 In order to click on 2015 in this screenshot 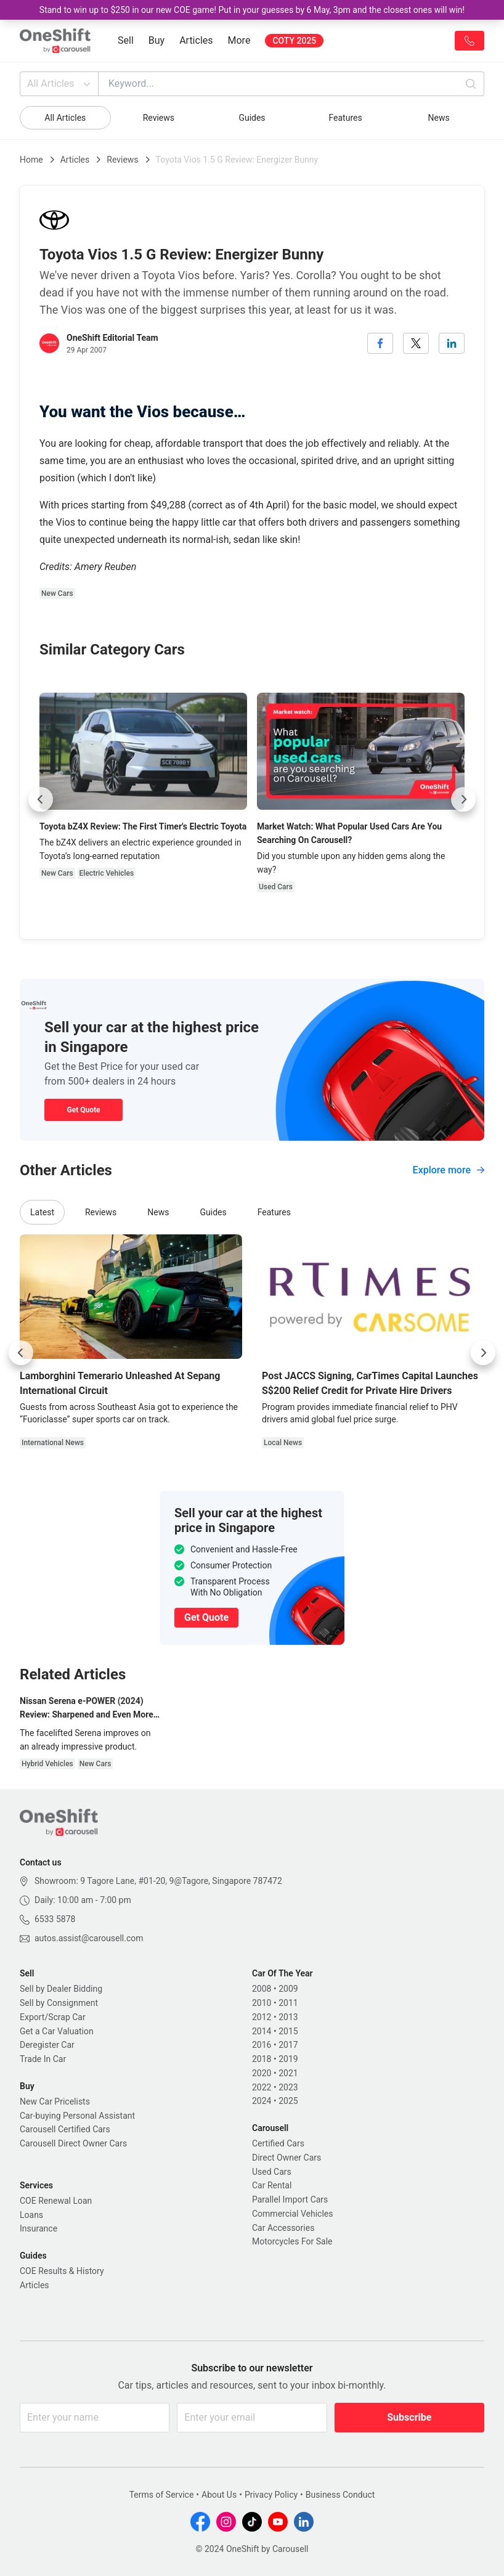, I will do `click(288, 2031)`.